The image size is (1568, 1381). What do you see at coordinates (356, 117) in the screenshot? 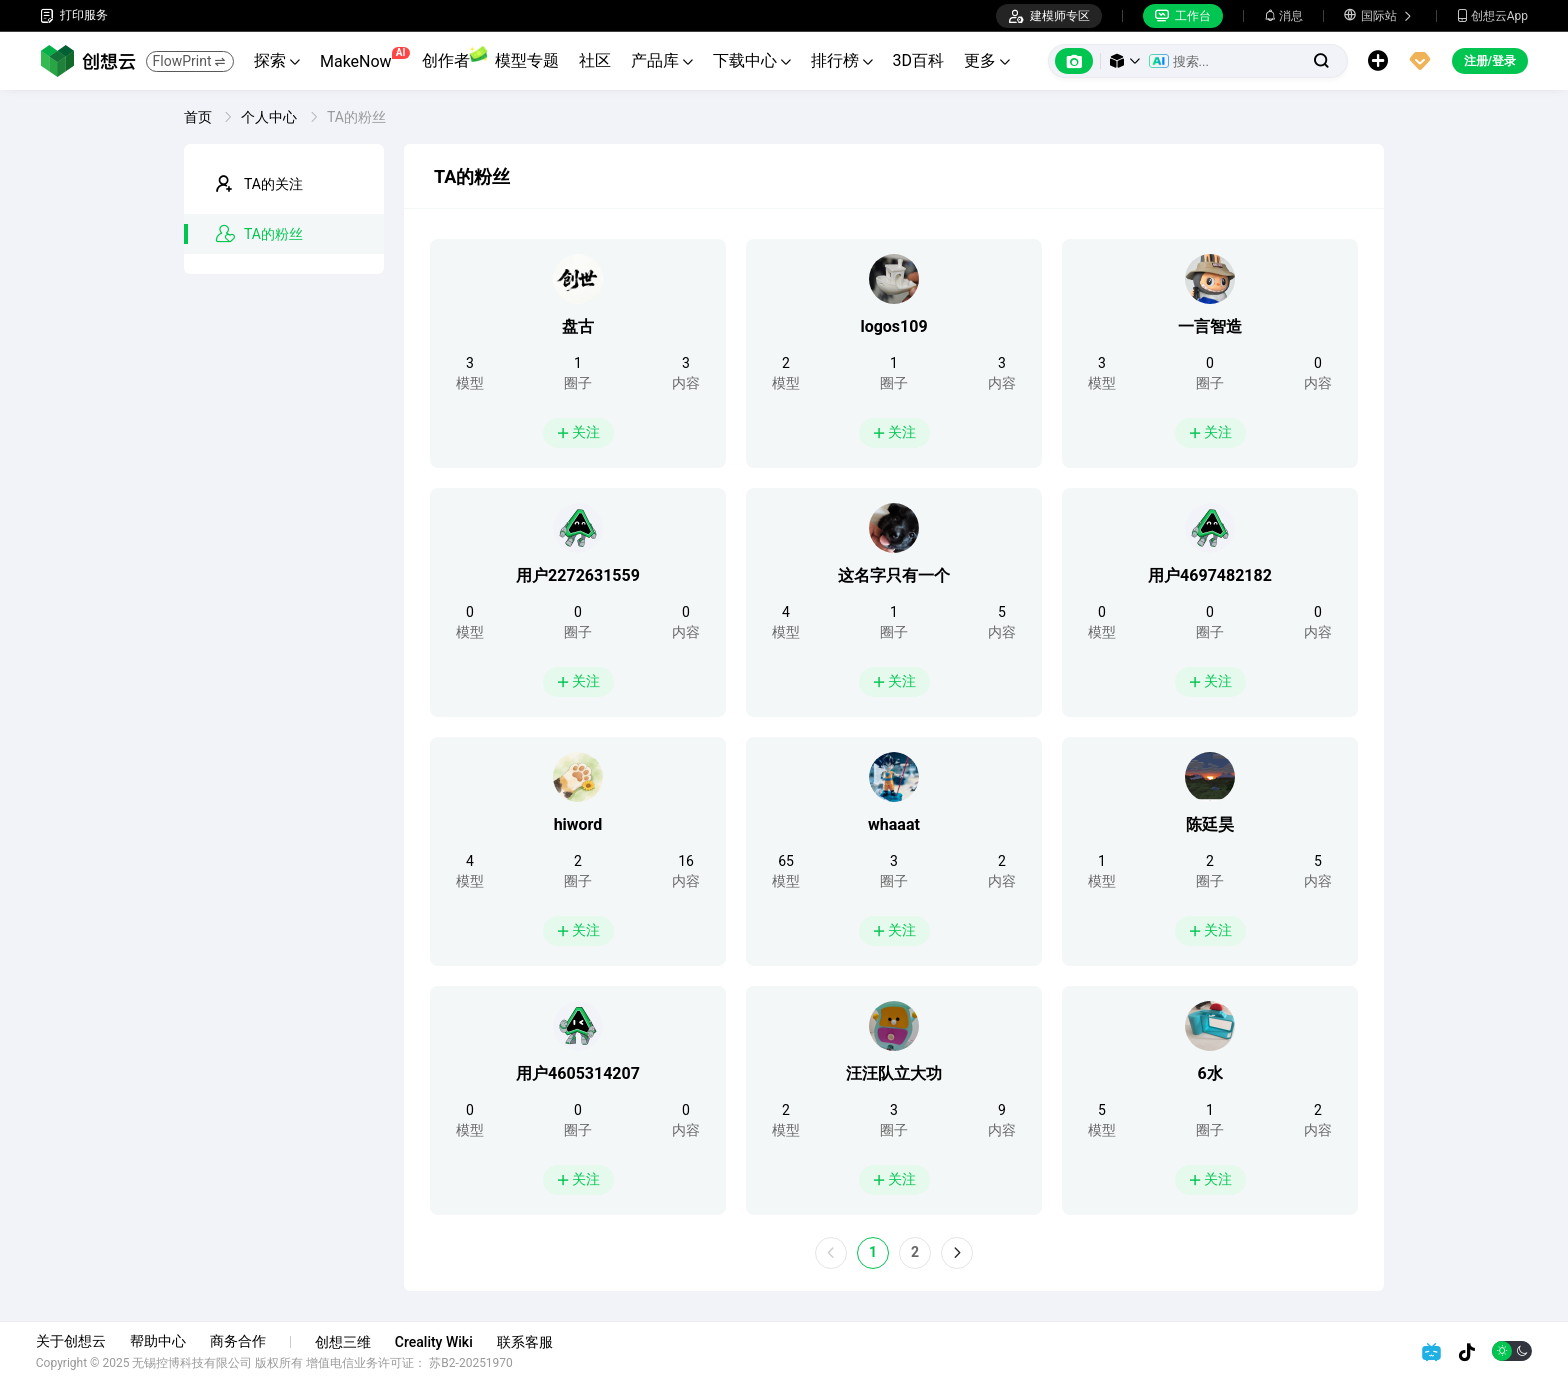
I see `TA的粉丝 [link]` at bounding box center [356, 117].